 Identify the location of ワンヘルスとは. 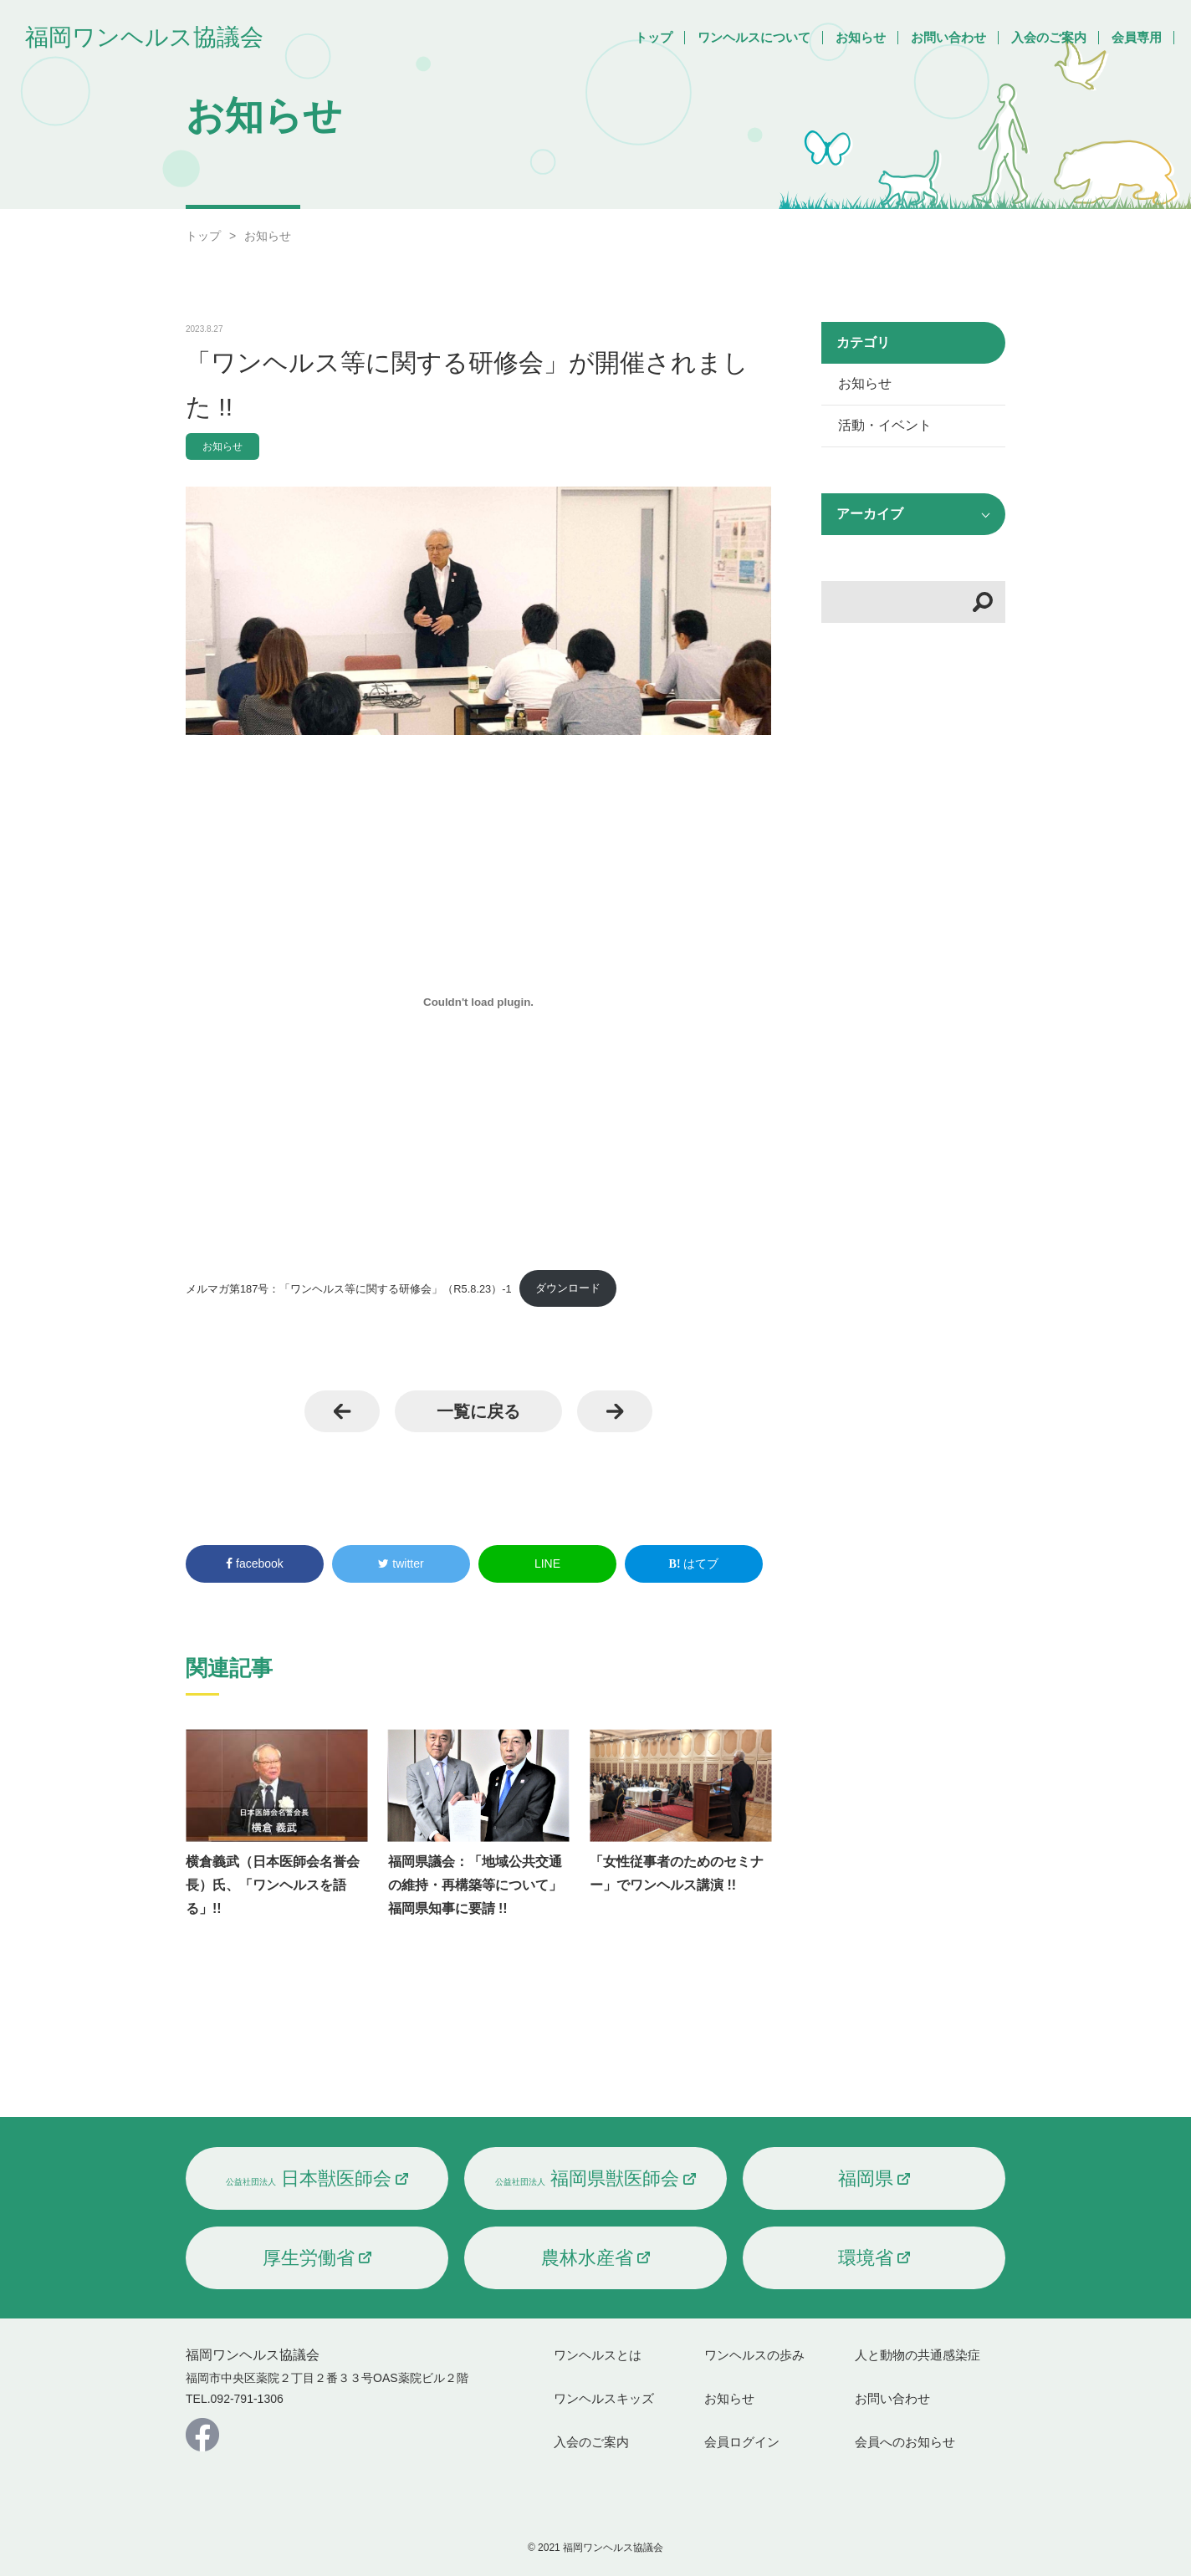
(598, 2355).